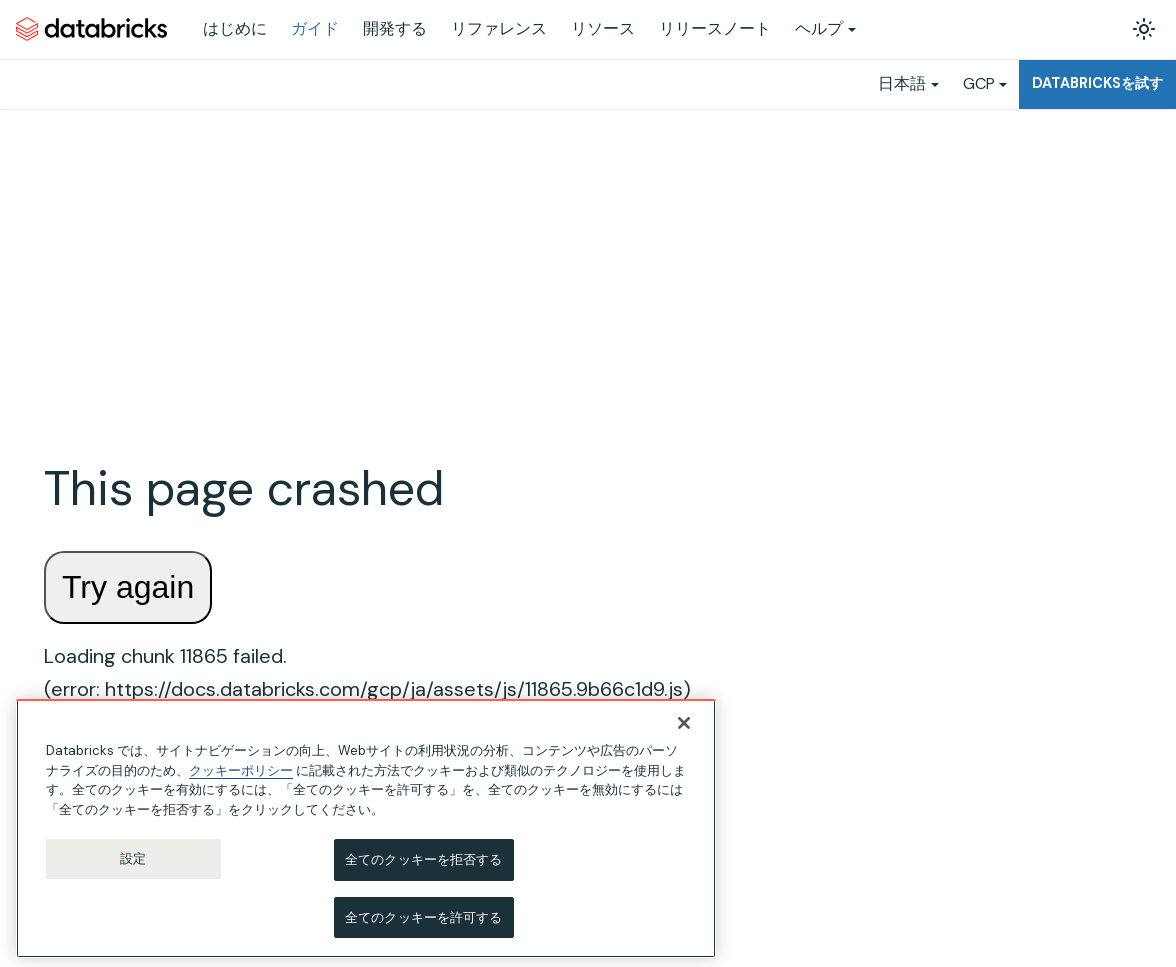 Image resolution: width=1176 pixels, height=967 pixels. What do you see at coordinates (902, 83) in the screenshot?
I see `日本語 [button]` at bounding box center [902, 83].